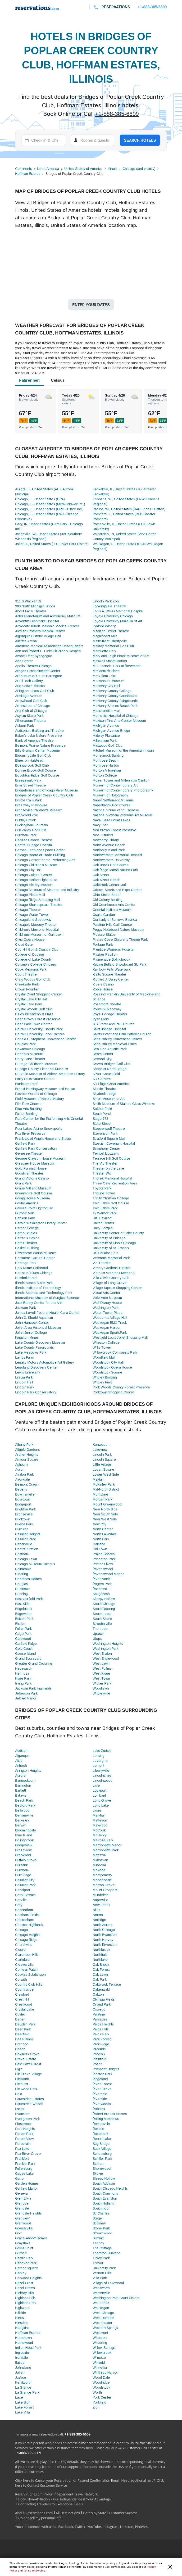 The height and width of the screenshot is (2576, 182). I want to click on Berkeley, so click(22, 1820).